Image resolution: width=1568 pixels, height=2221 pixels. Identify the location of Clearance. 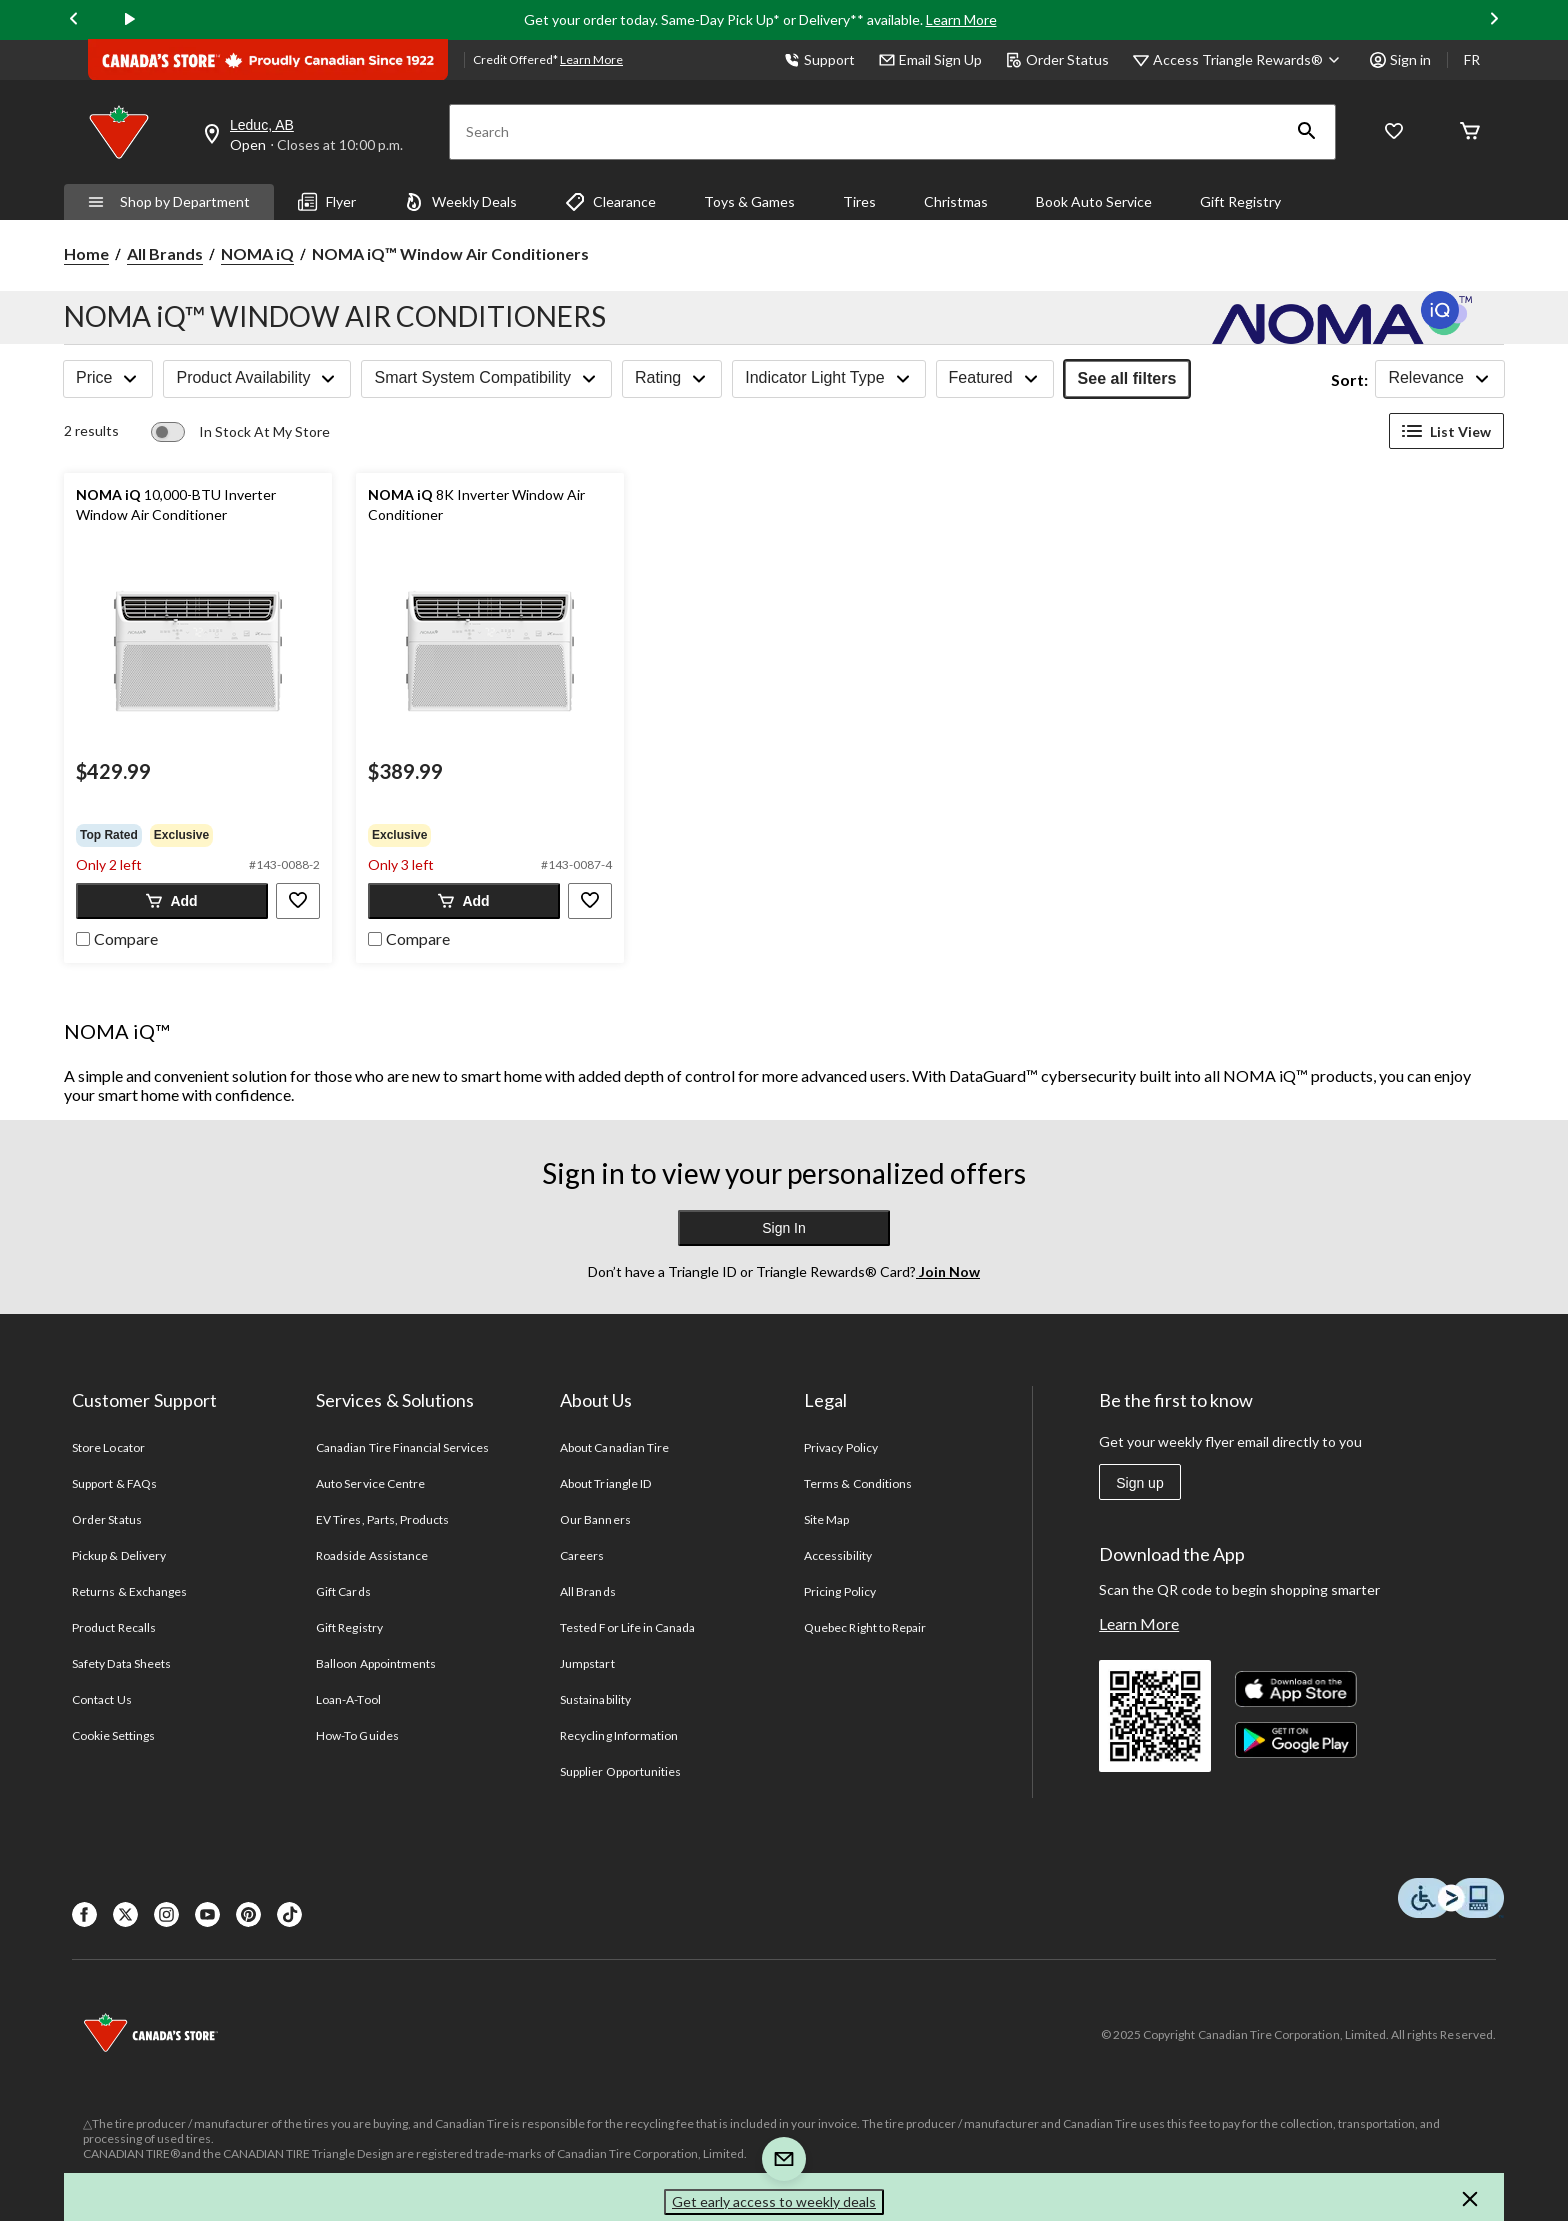
(610, 202).